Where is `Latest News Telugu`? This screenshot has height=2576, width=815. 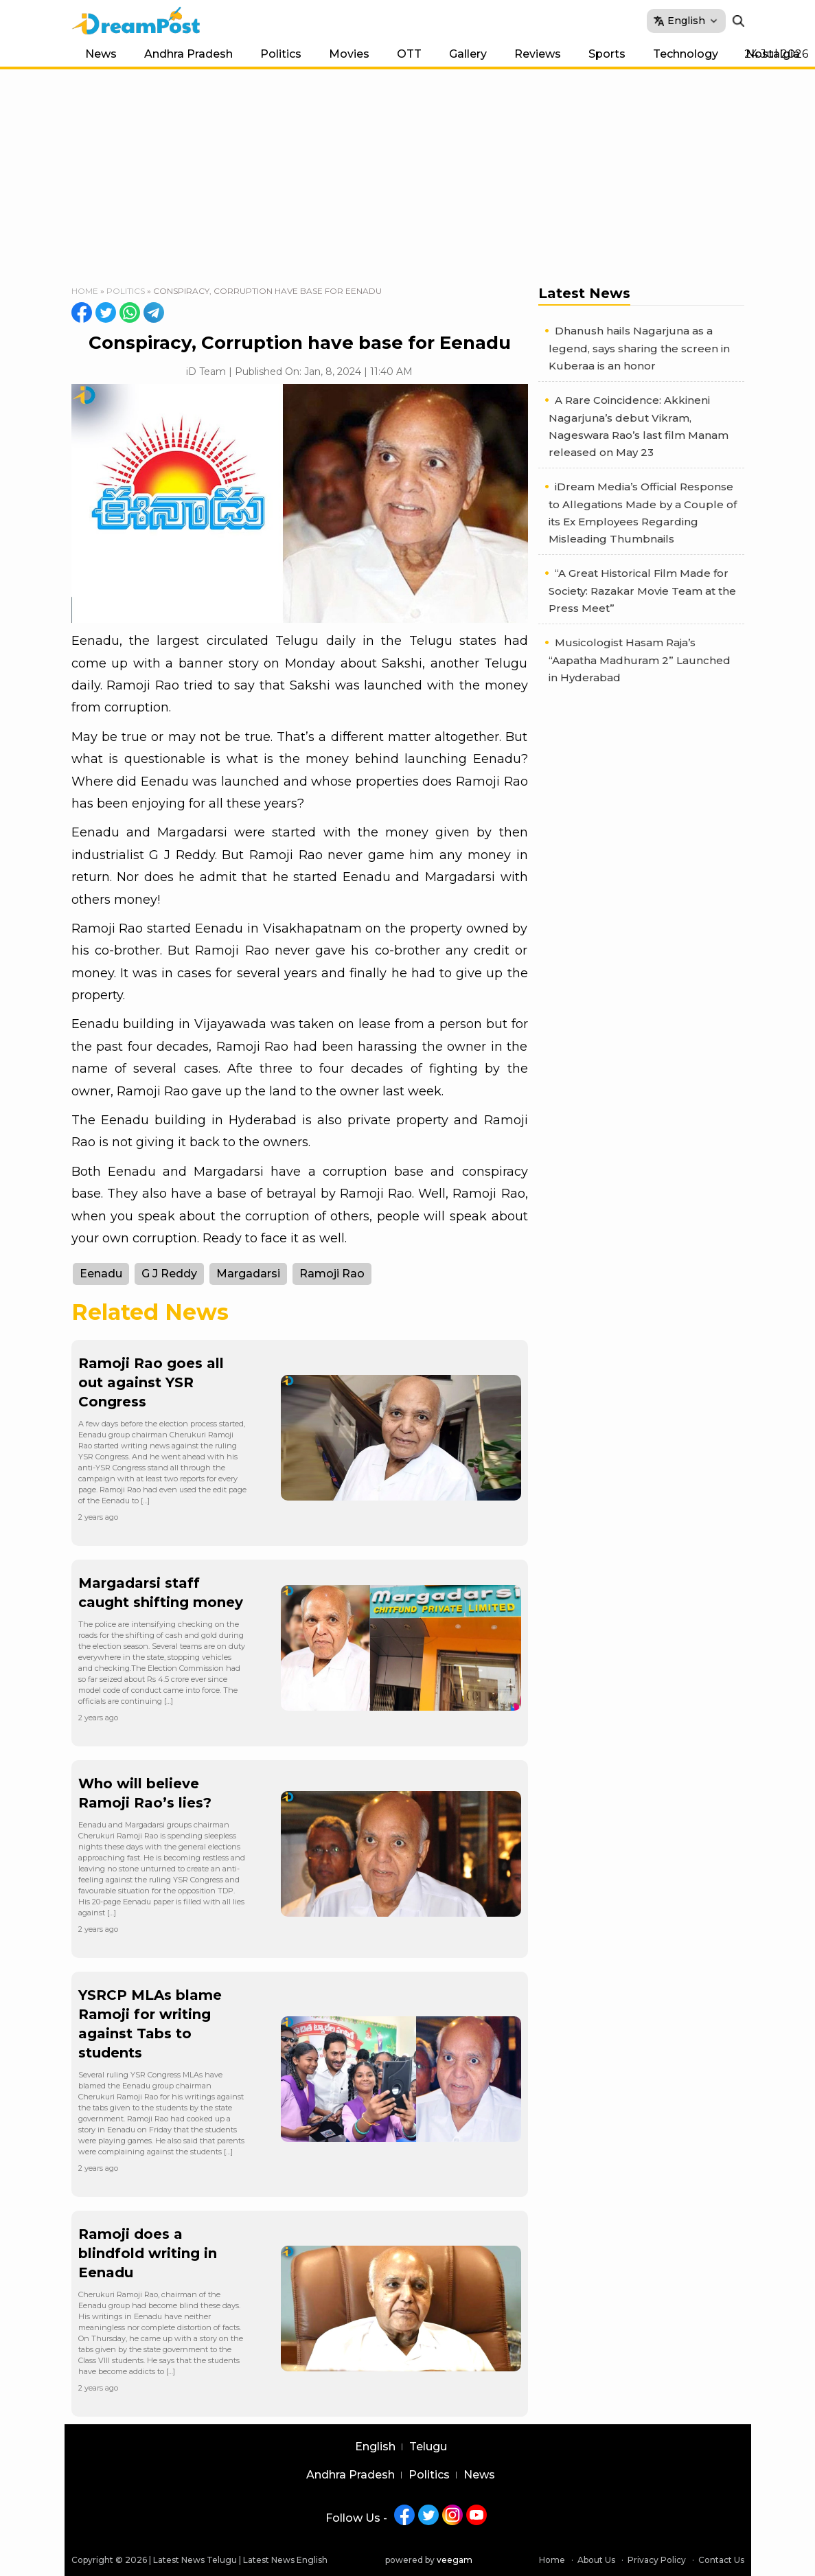
Latest News Telugu is located at coordinates (195, 2560).